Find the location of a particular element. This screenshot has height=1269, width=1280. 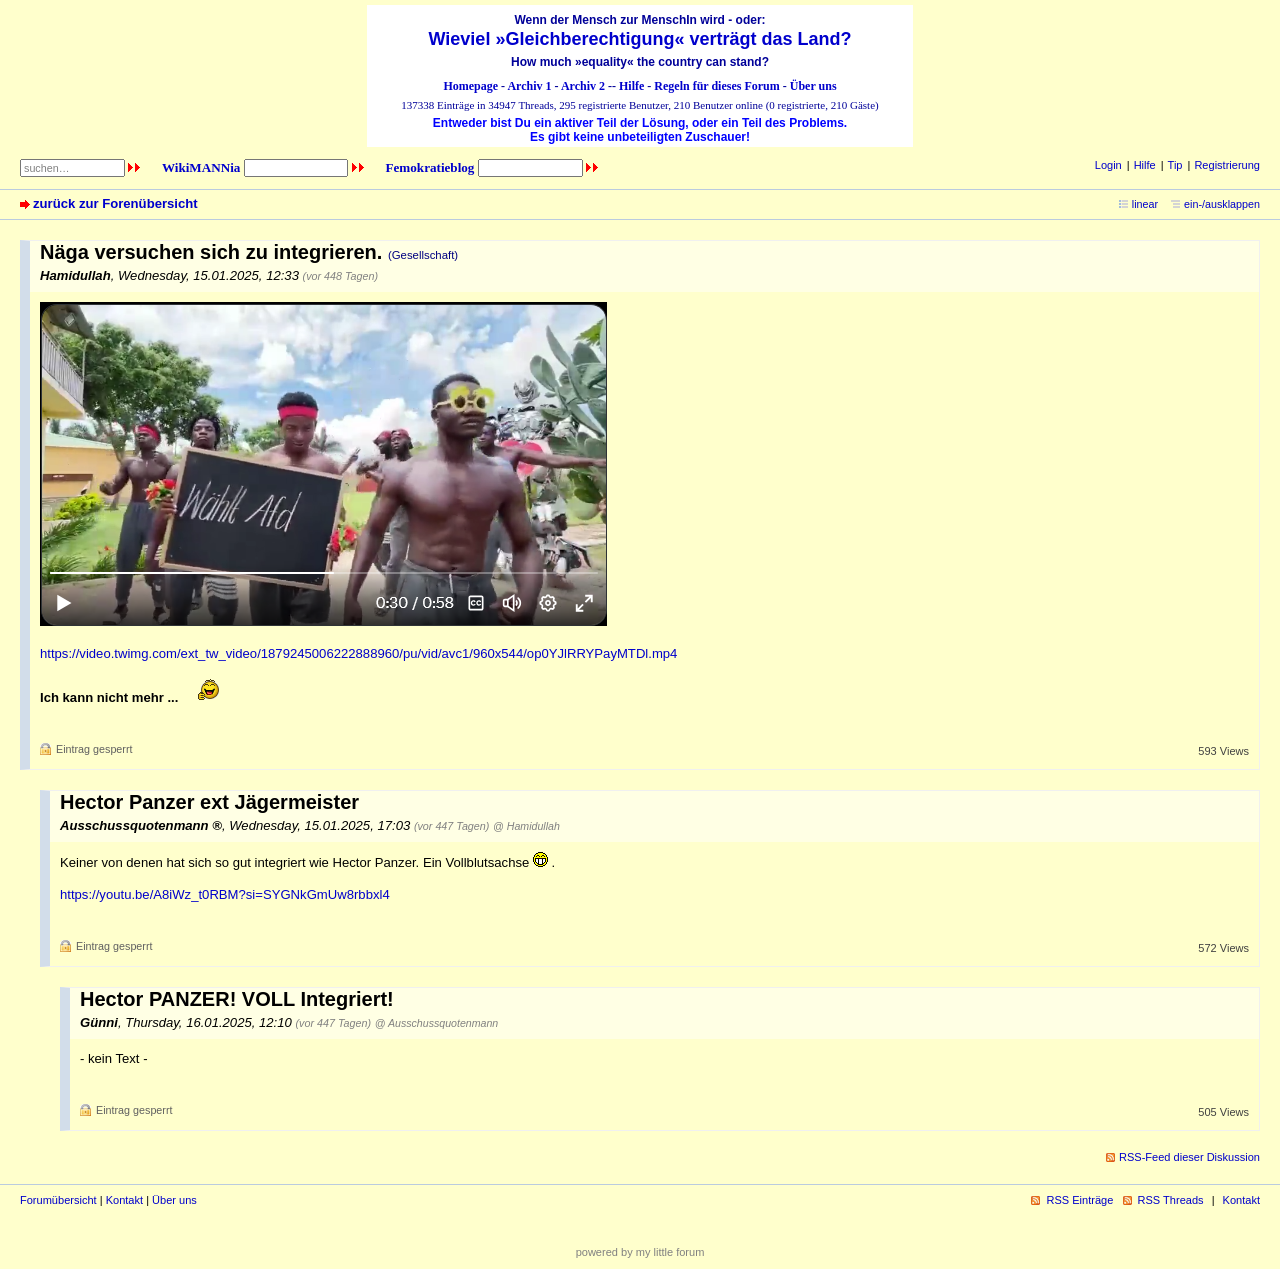

powered by my little forum is located at coordinates (640, 1252).